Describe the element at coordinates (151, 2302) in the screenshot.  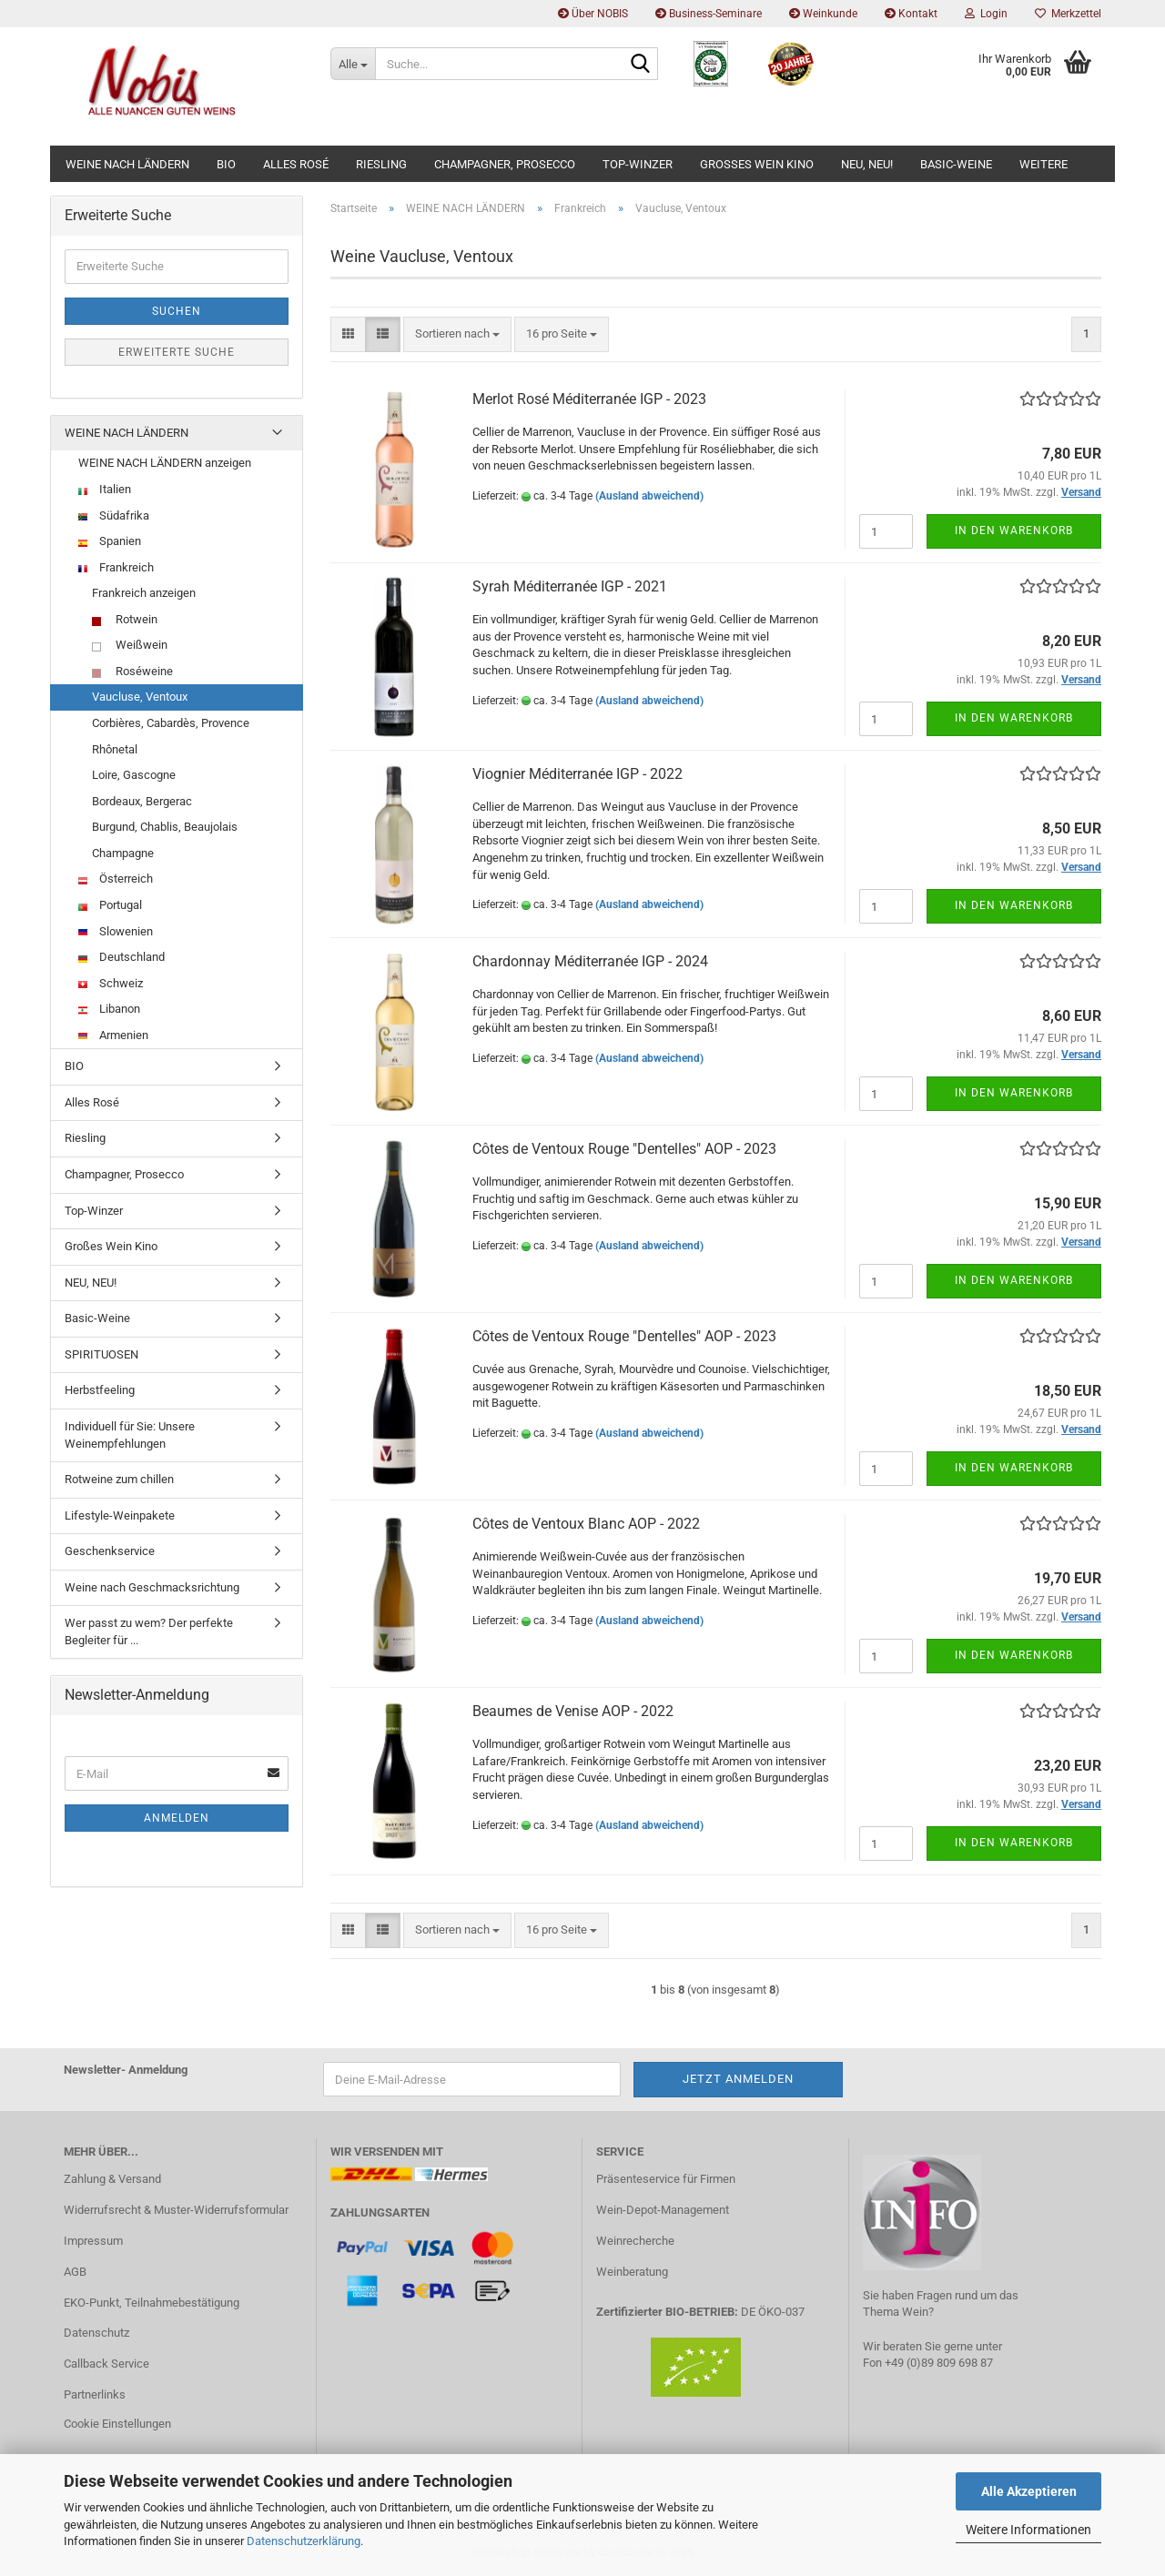
I see `EKO-Punkt, Teilnahmebestätigung` at that location.